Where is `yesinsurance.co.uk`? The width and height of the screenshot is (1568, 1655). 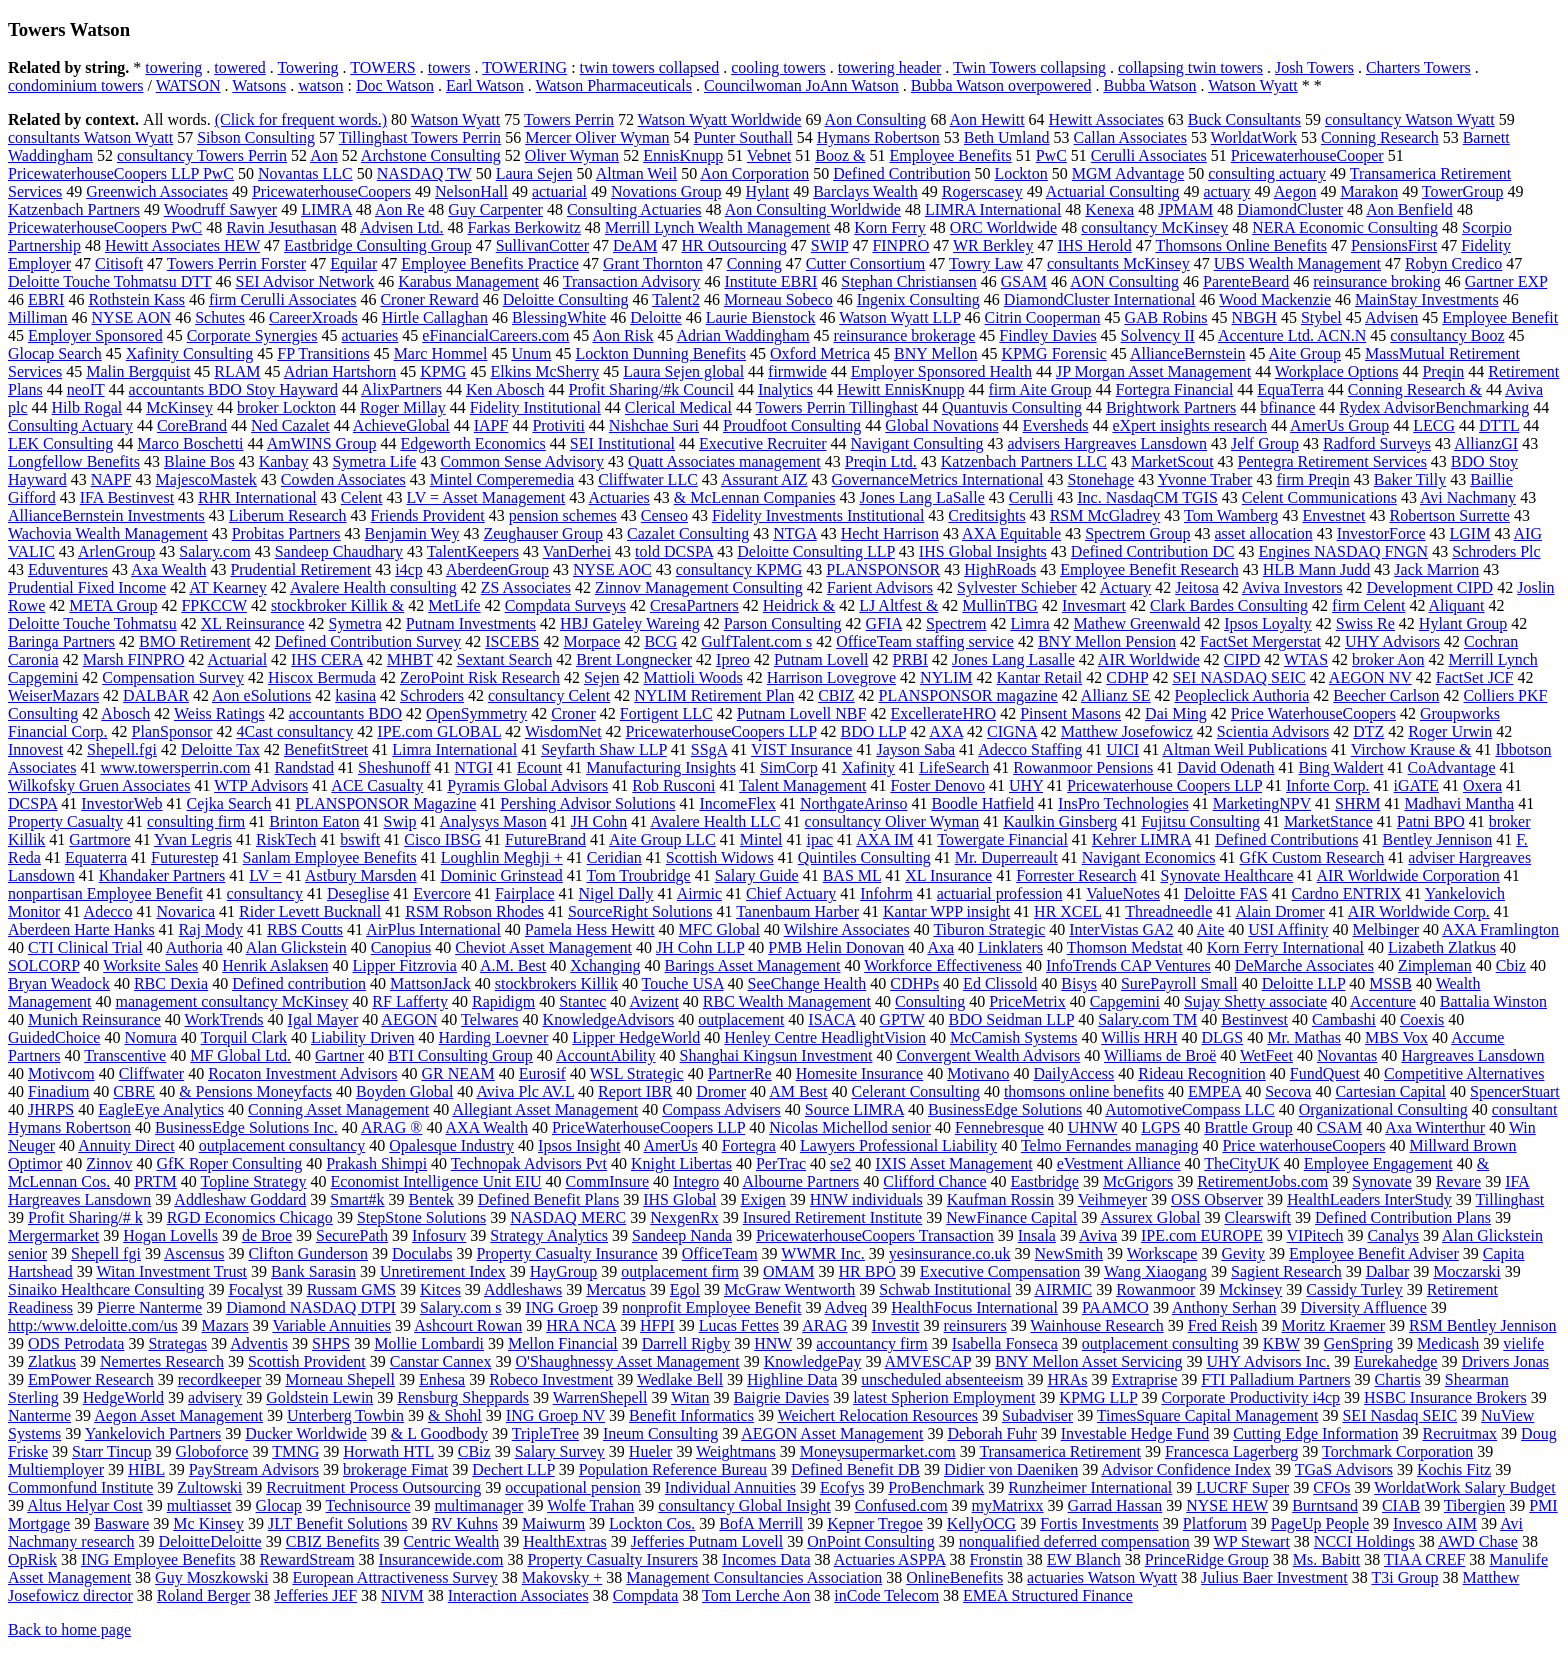
yesinsurance.co.uk is located at coordinates (950, 1253).